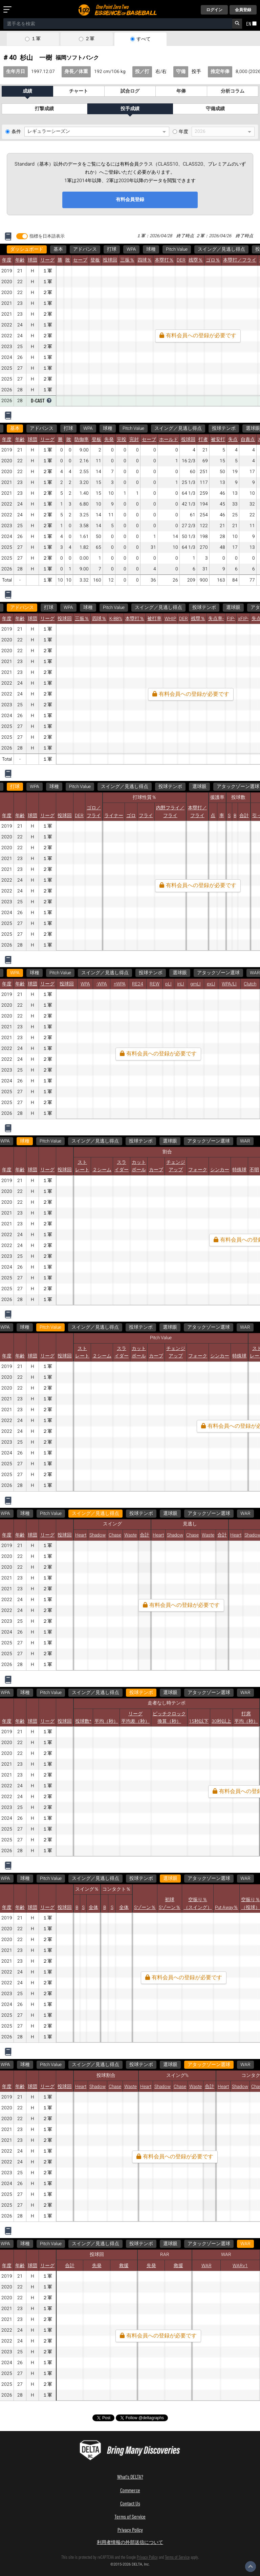 The width and height of the screenshot is (260, 2576). What do you see at coordinates (58, 249) in the screenshot?
I see `基本` at bounding box center [58, 249].